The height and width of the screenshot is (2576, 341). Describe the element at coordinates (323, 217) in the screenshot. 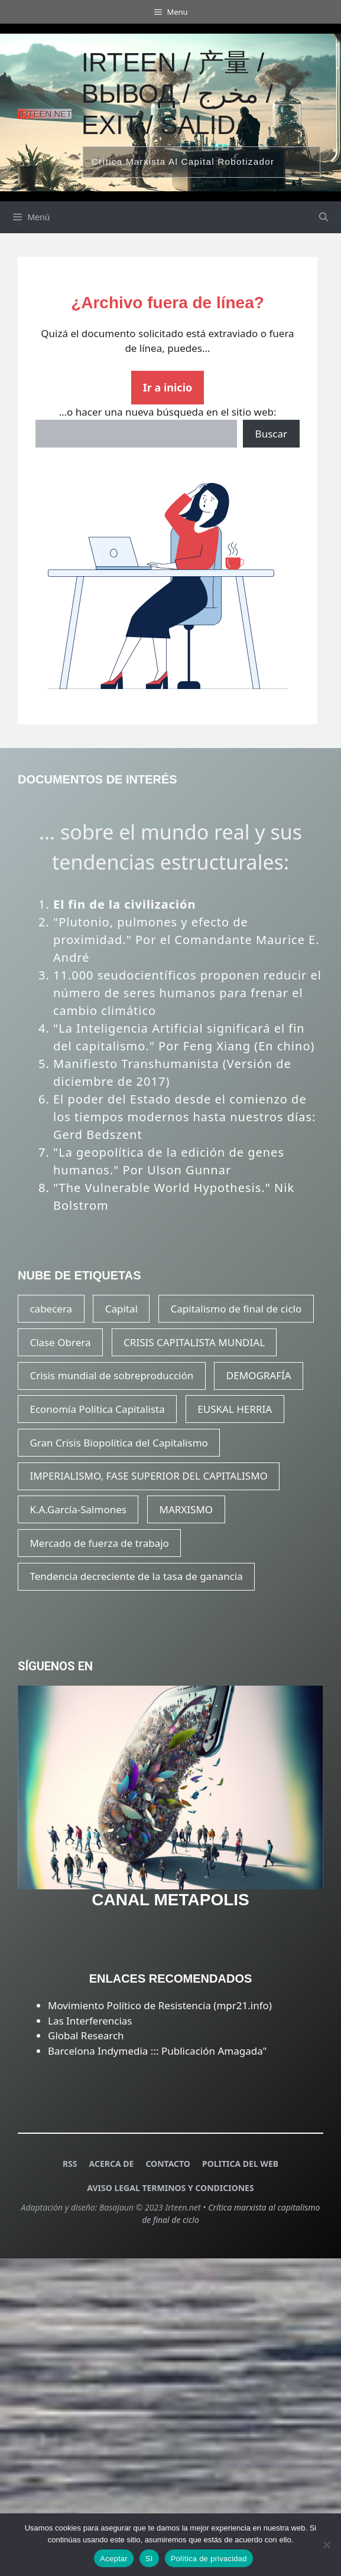

I see `[Abrir la barra de búsqueda]` at that location.